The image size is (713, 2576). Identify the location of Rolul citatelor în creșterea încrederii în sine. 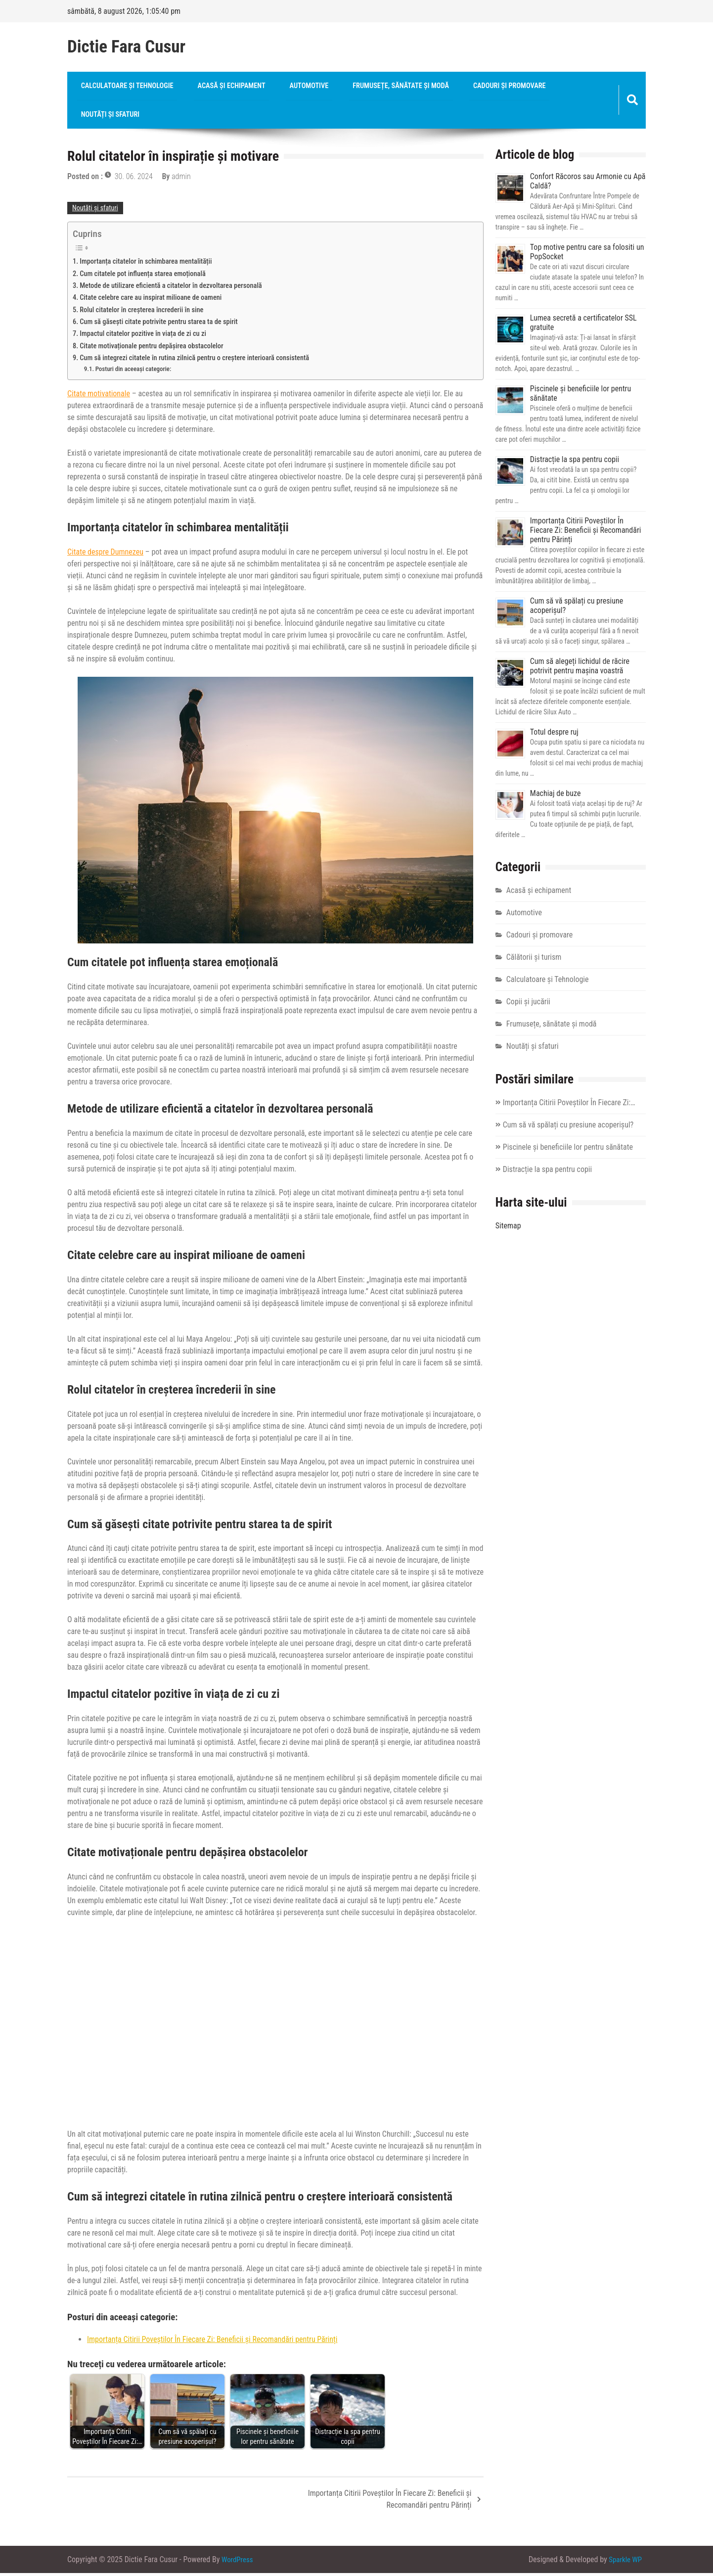
(141, 313).